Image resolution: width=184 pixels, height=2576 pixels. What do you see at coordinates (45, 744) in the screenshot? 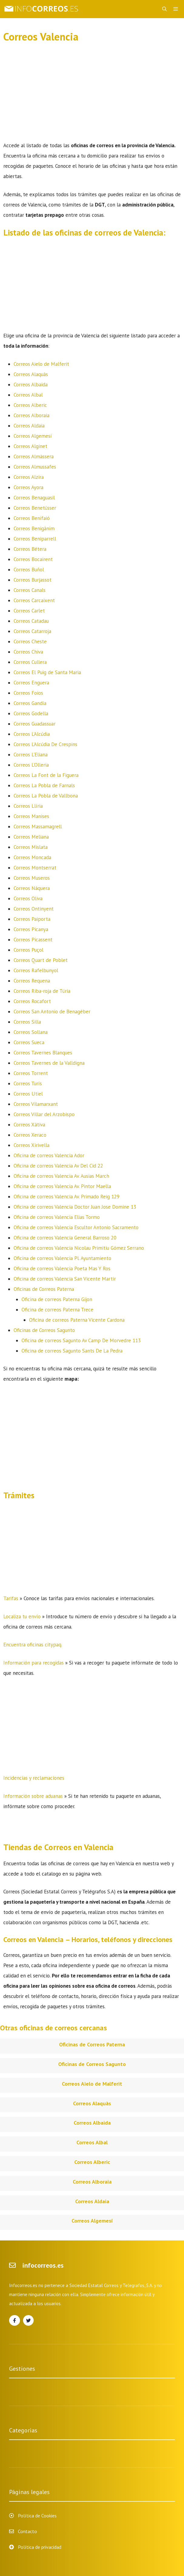
I see `Correos L’Alcúdia De Crespins` at bounding box center [45, 744].